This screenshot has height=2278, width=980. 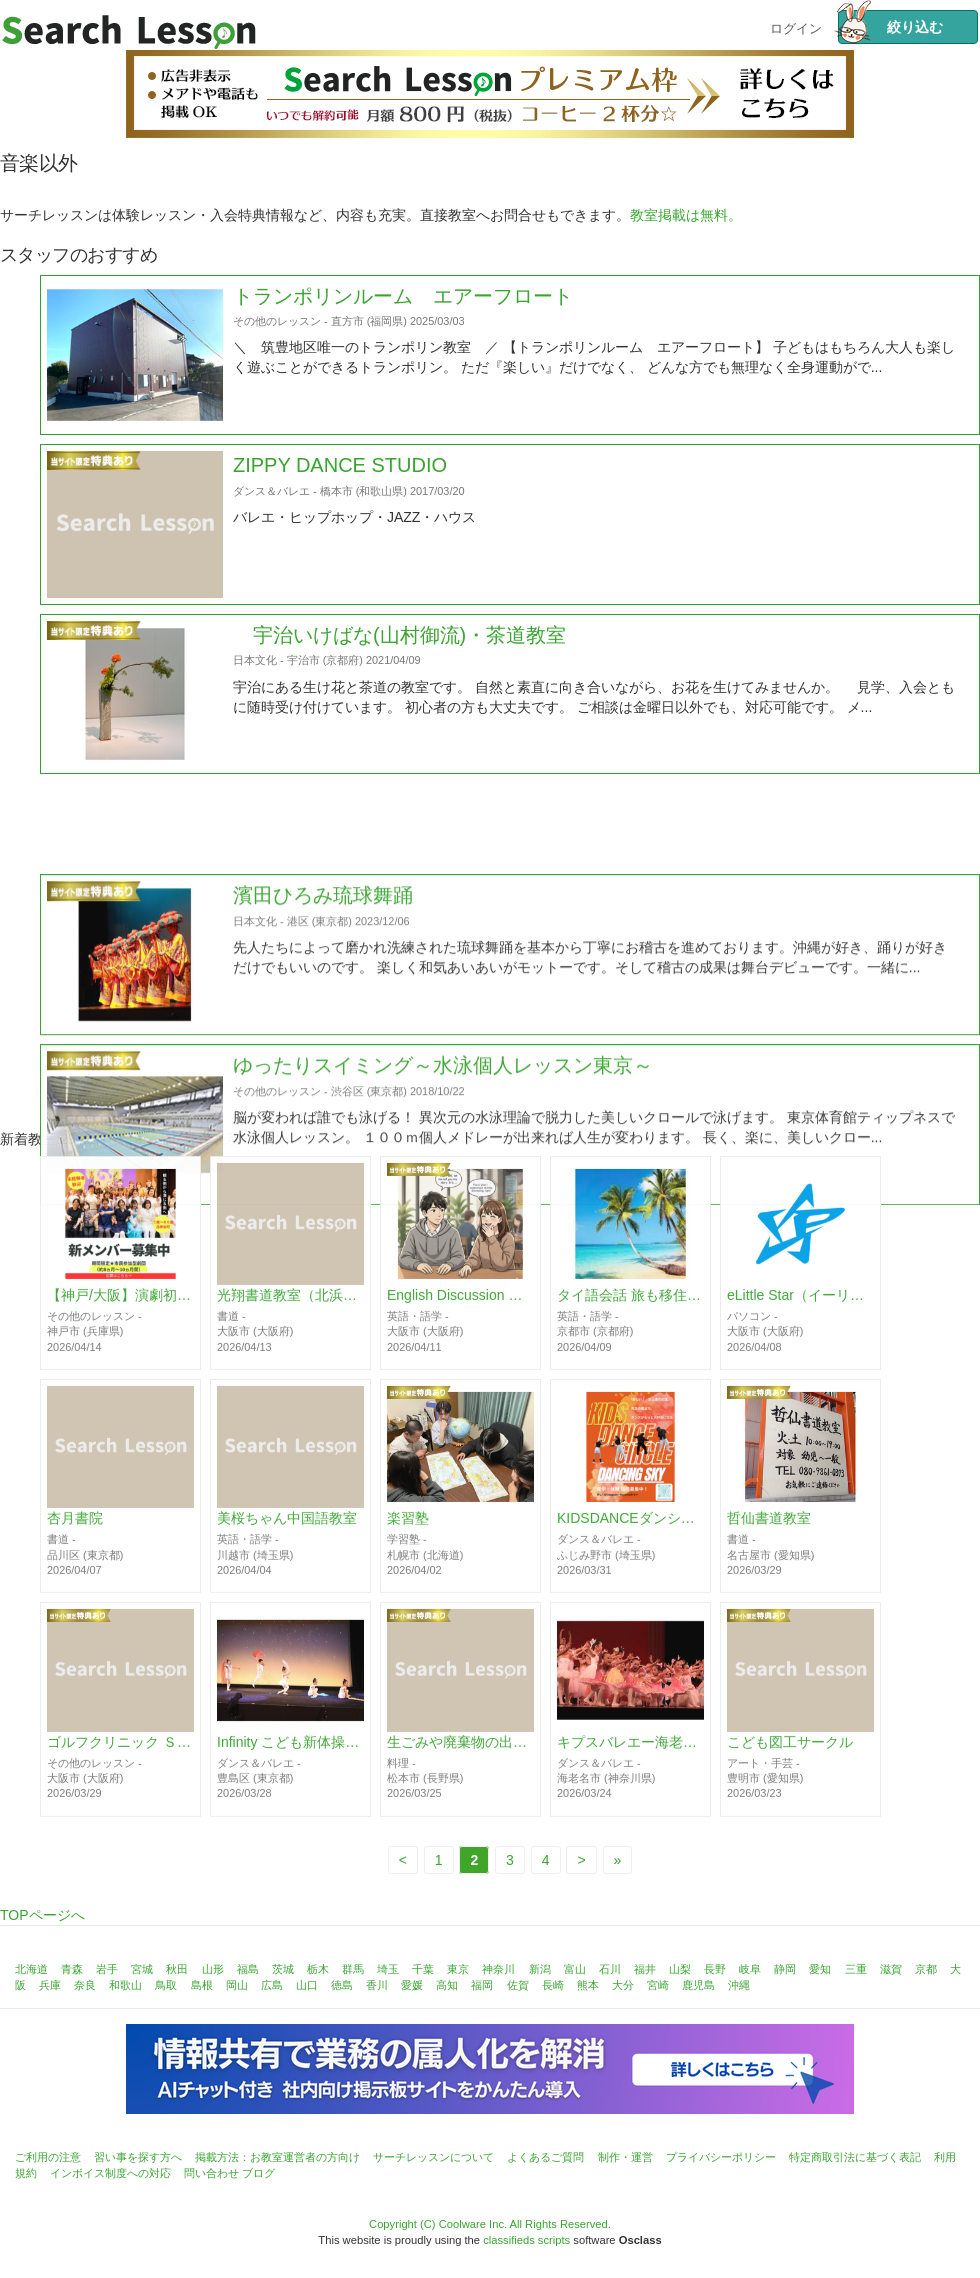 What do you see at coordinates (460, 1312) in the screenshot?
I see `English Discussion 難波` at bounding box center [460, 1312].